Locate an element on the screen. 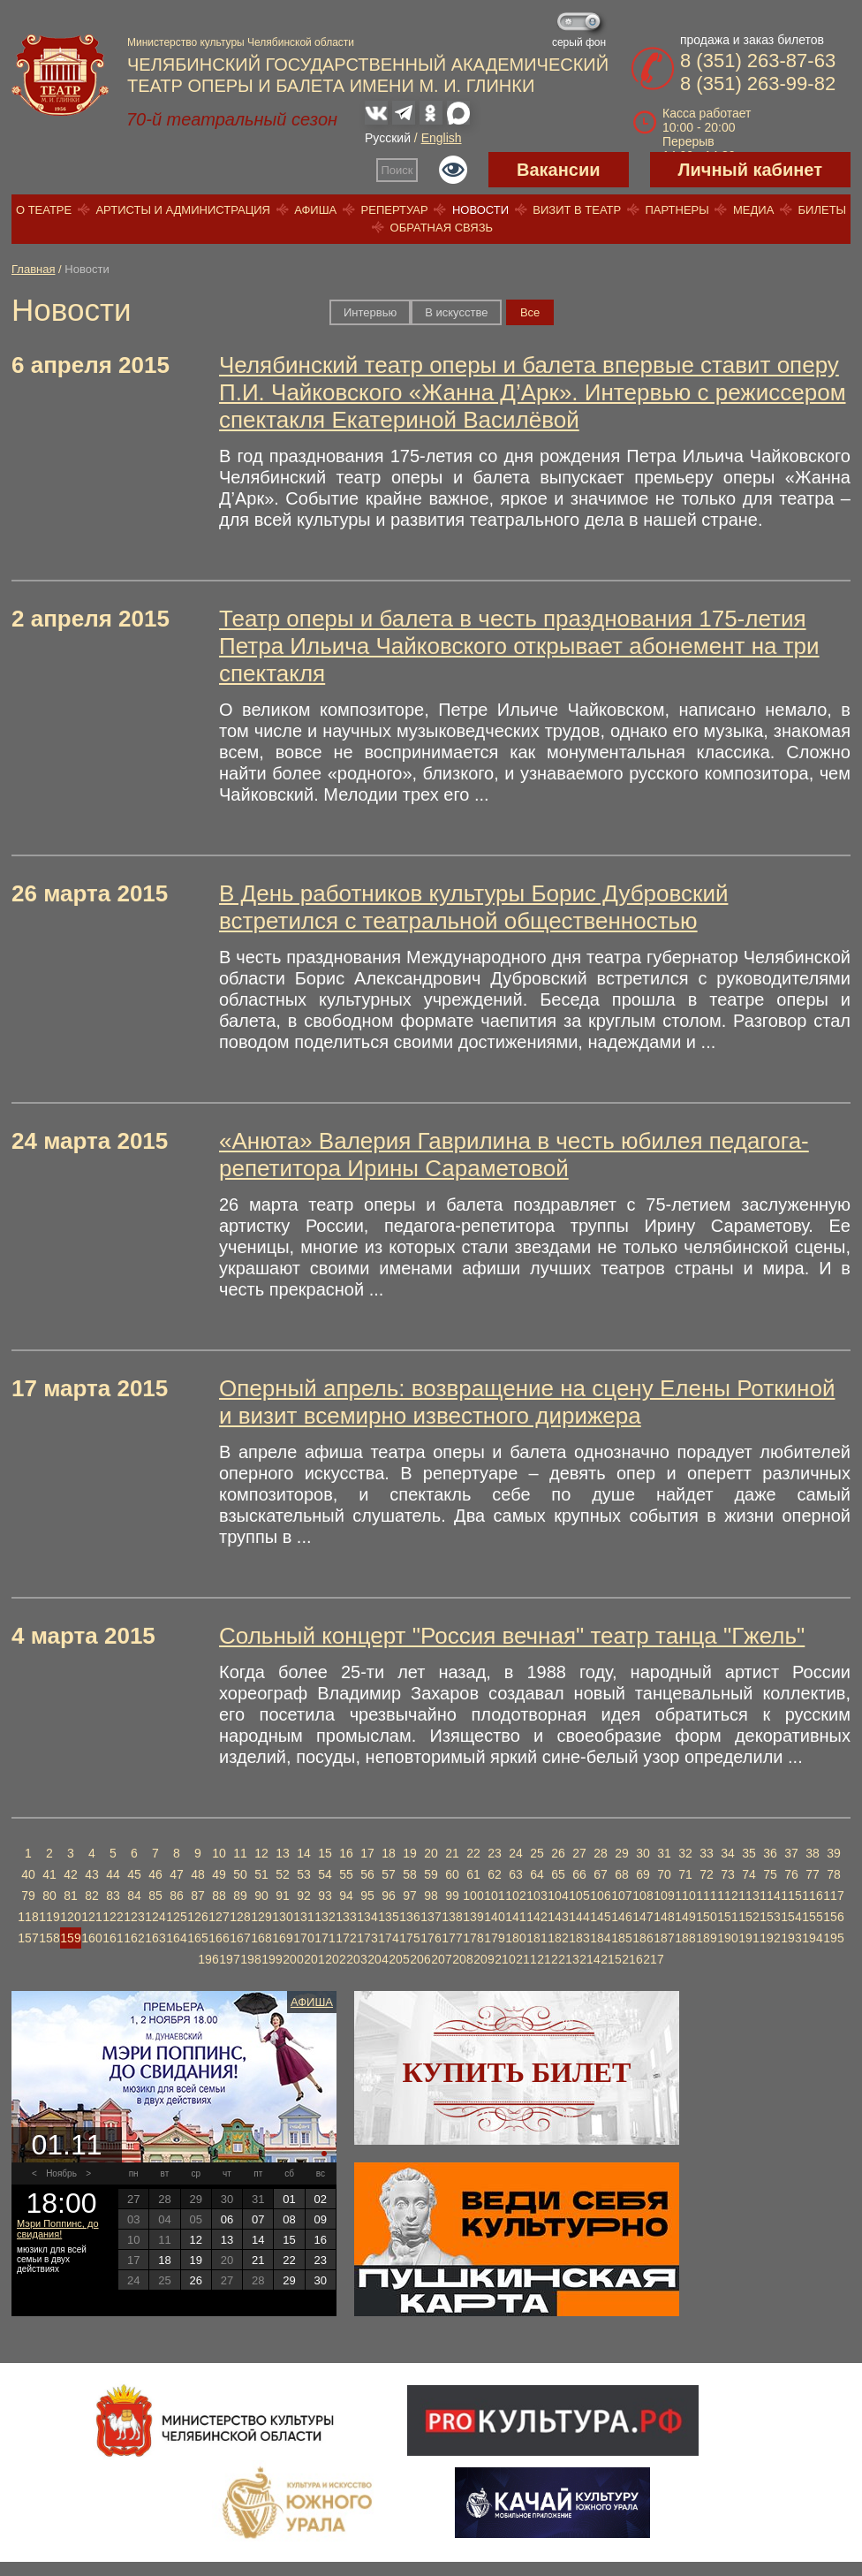  190 is located at coordinates (727, 1938).